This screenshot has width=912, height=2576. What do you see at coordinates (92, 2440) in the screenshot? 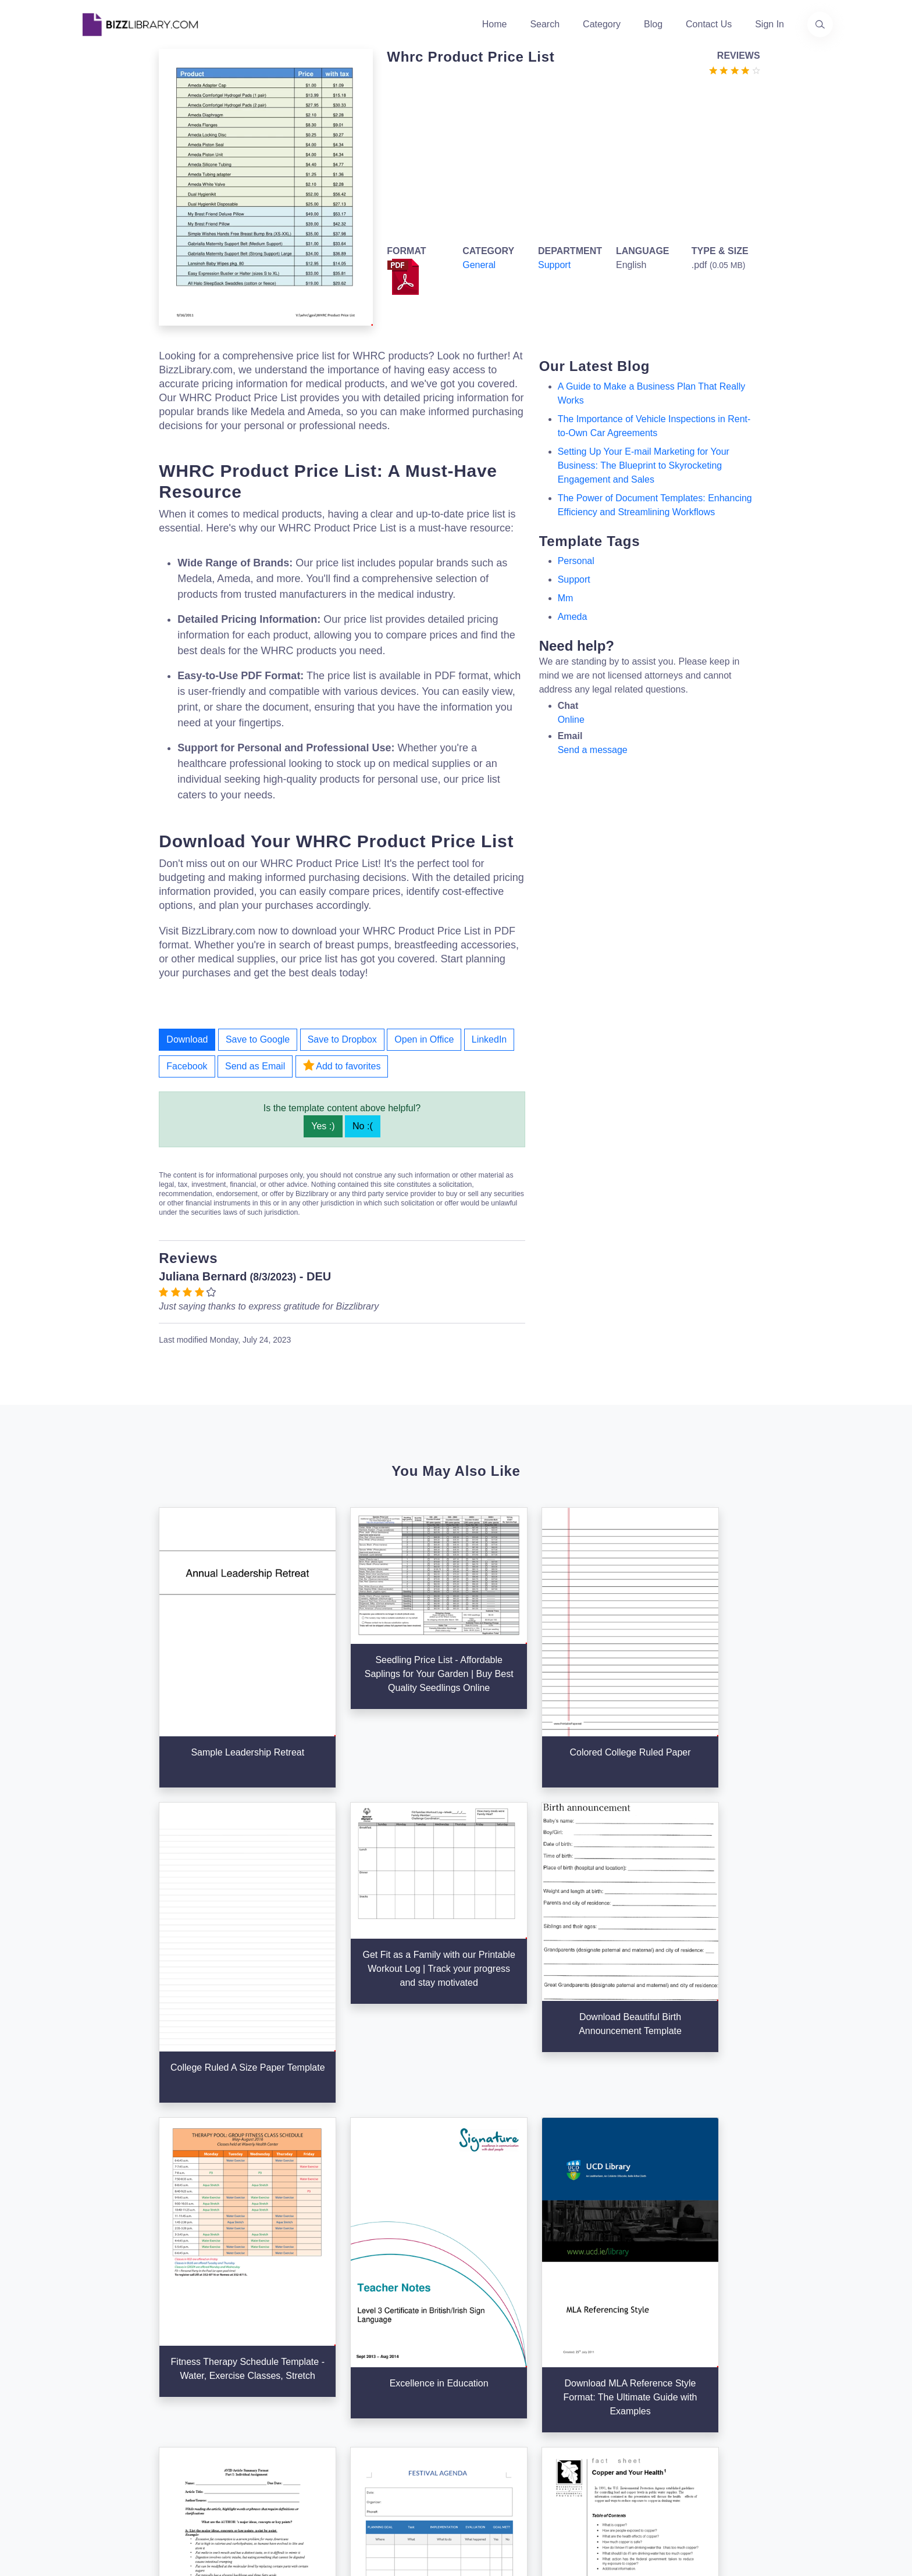
I see `[Visit our Twitter page]` at bounding box center [92, 2440].